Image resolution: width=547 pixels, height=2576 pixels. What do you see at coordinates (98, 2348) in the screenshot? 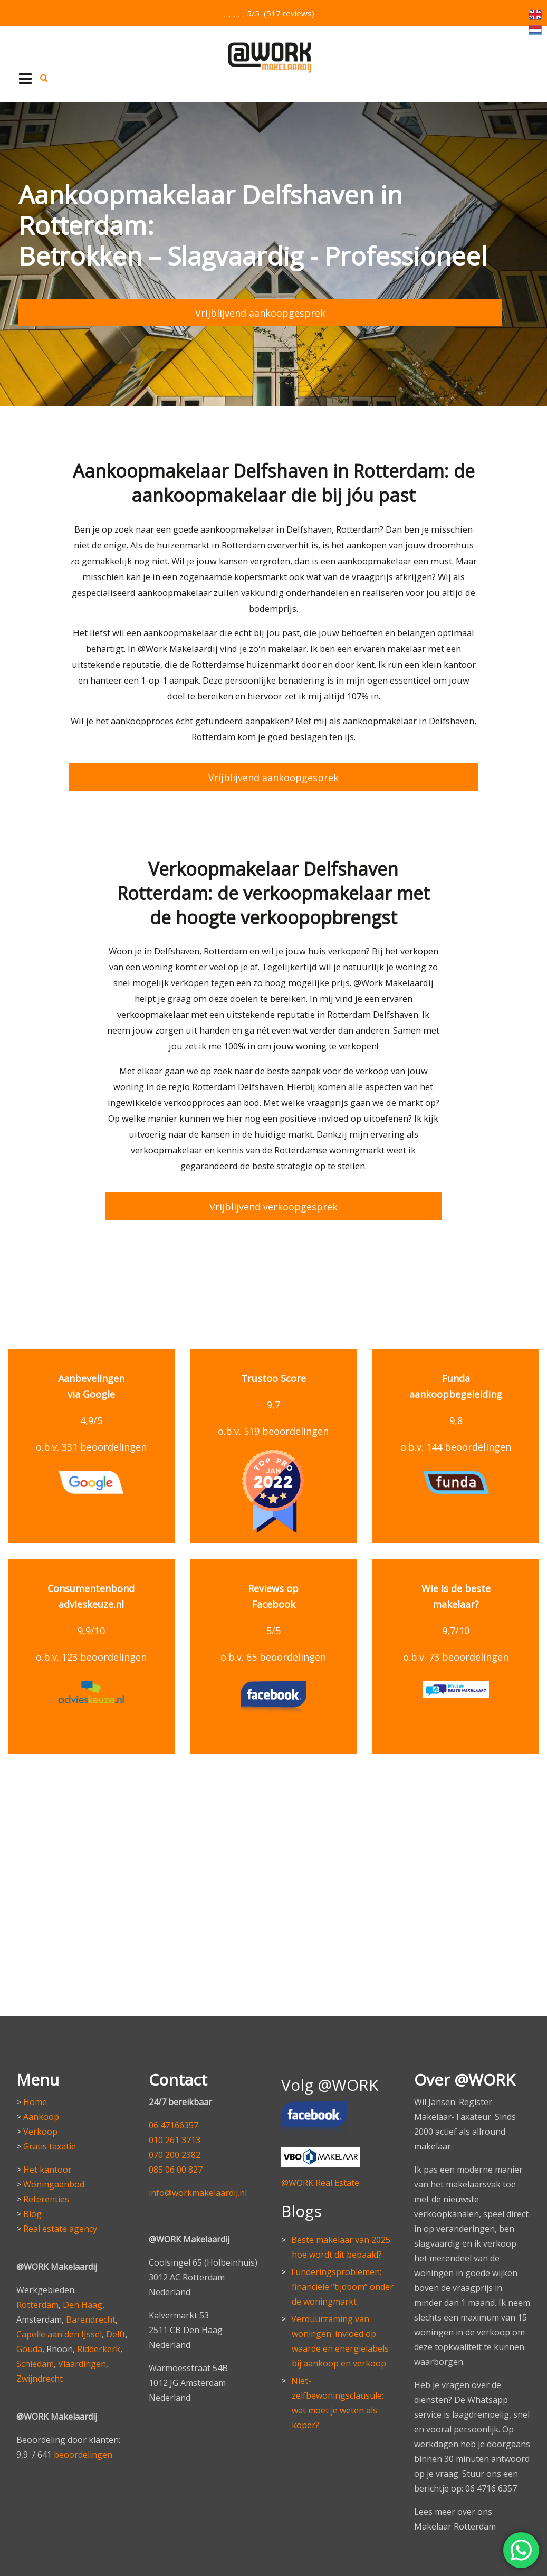
I see `Ridderkerk` at bounding box center [98, 2348].